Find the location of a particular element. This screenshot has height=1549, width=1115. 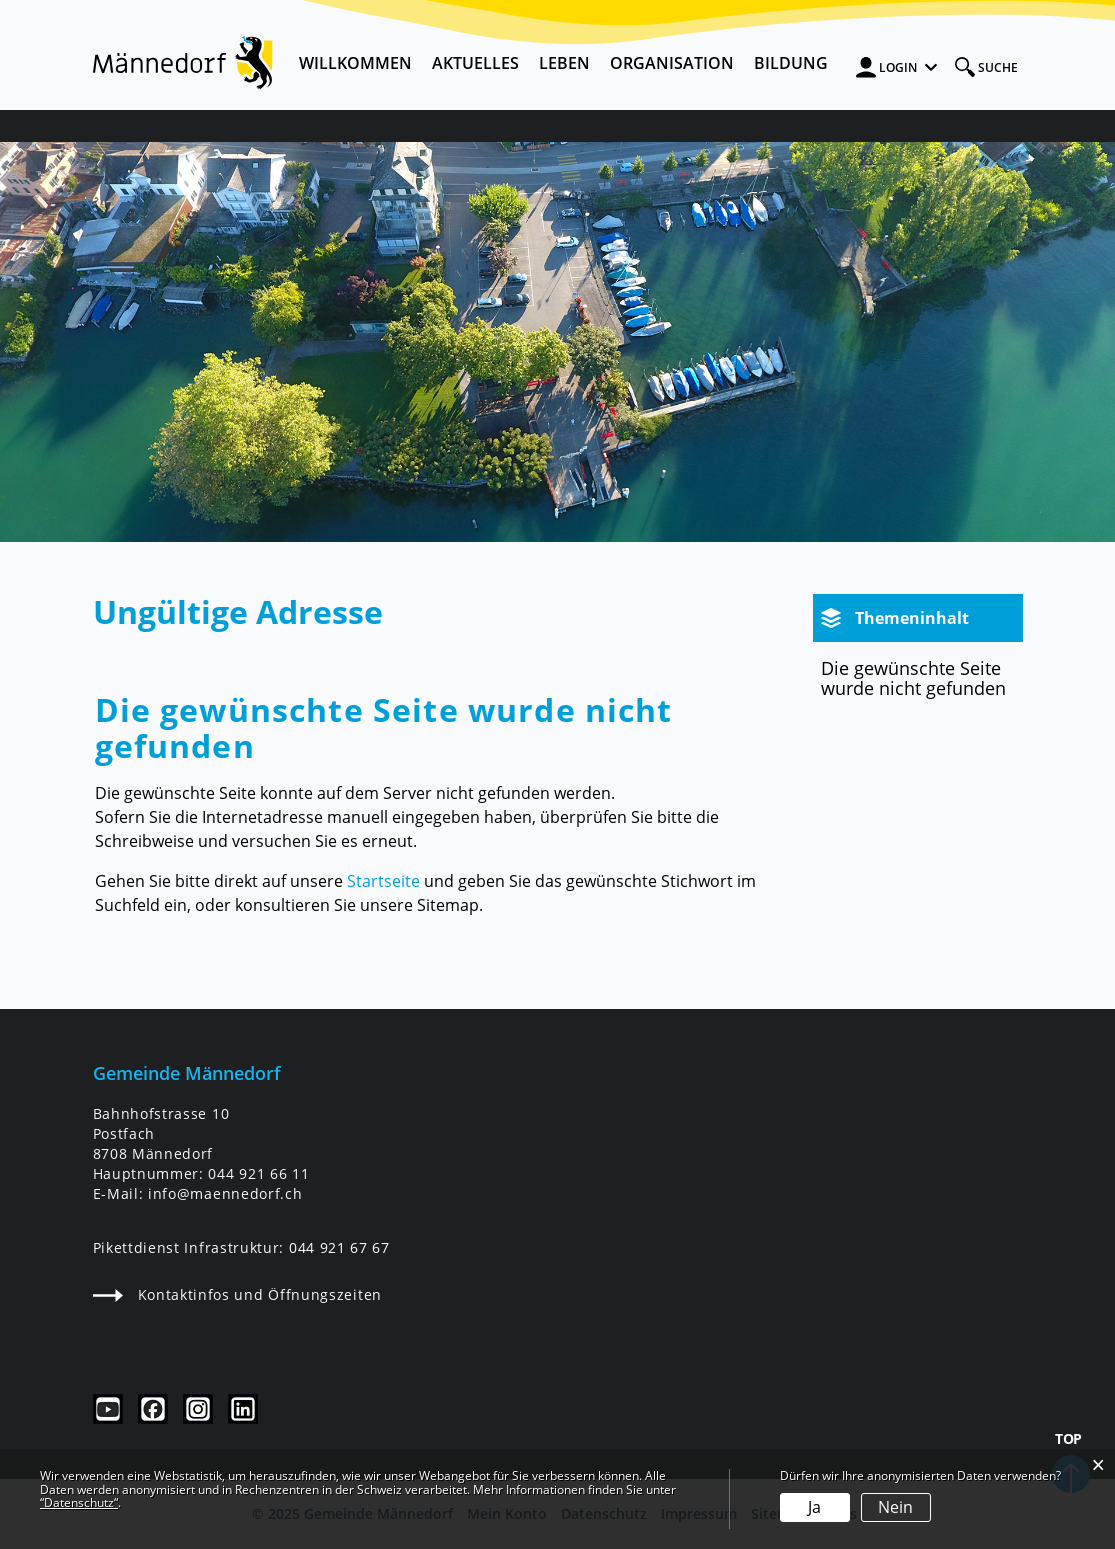

Aktuelles is located at coordinates (475, 63).